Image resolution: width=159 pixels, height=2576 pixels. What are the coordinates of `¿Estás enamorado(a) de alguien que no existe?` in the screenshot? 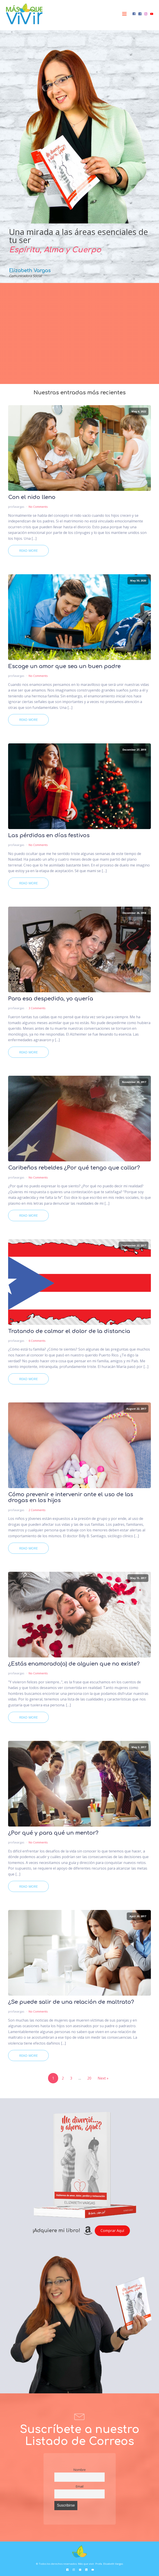 It's located at (74, 1664).